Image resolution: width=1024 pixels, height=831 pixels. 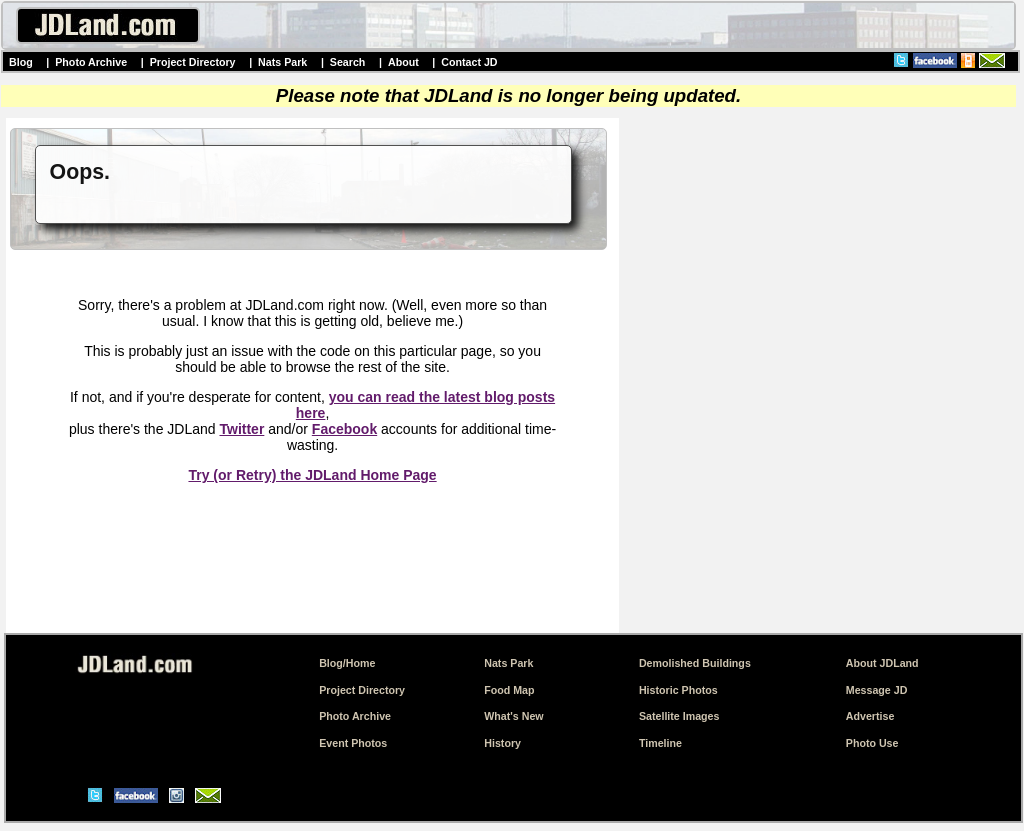 What do you see at coordinates (678, 690) in the screenshot?
I see `Historic Photos` at bounding box center [678, 690].